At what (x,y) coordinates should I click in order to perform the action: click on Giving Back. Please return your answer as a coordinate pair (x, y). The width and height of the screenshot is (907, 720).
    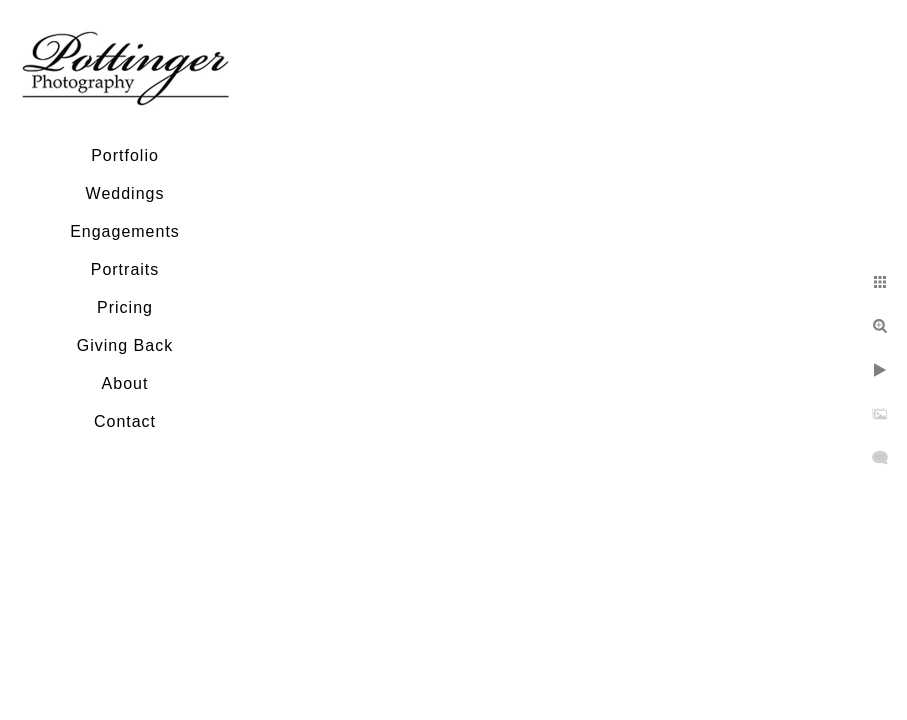
    Looking at the image, I should click on (125, 345).